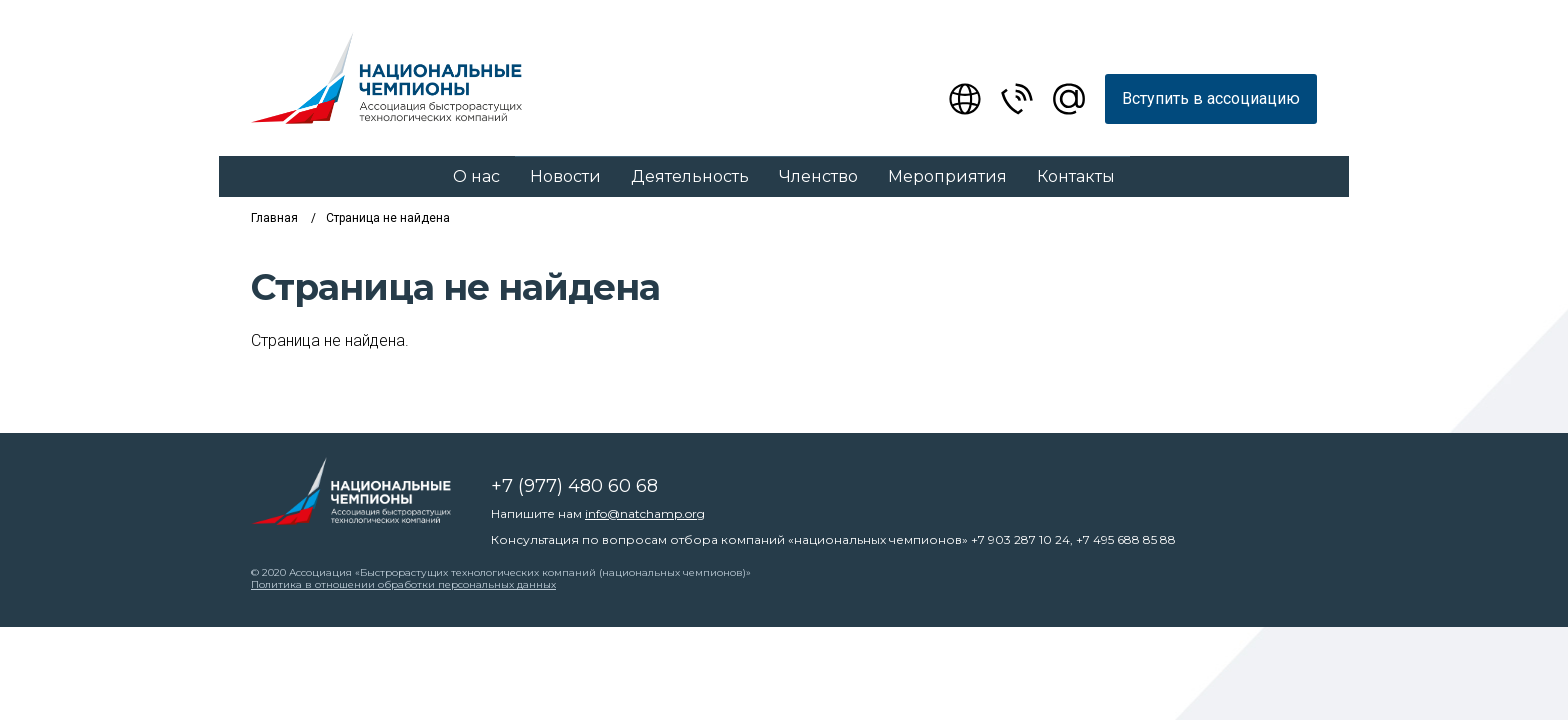  What do you see at coordinates (574, 486) in the screenshot?
I see `+7 (977) 480 60 68` at bounding box center [574, 486].